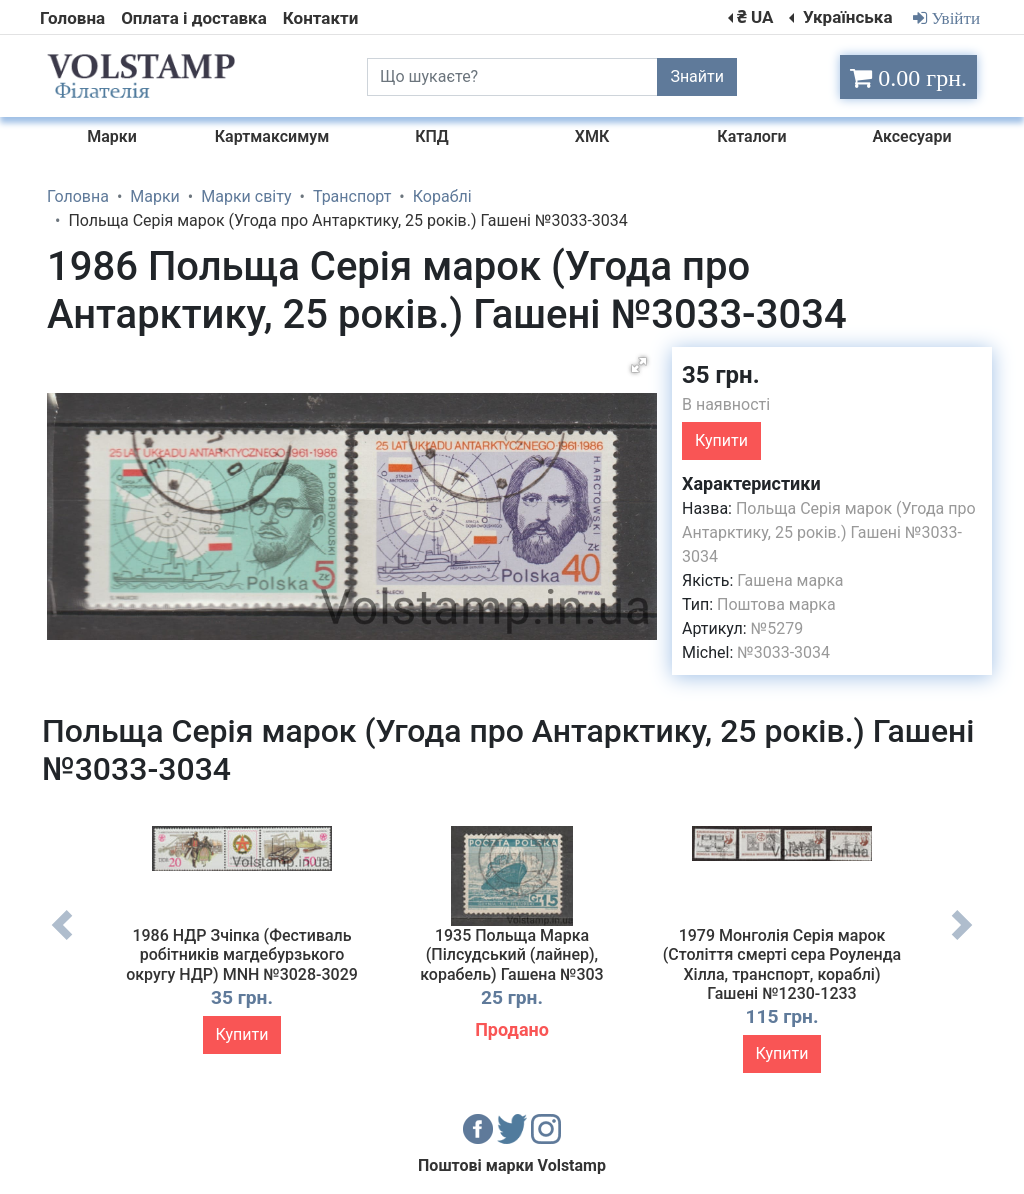 The width and height of the screenshot is (1024, 1194). I want to click on Гашена марка, so click(790, 580).